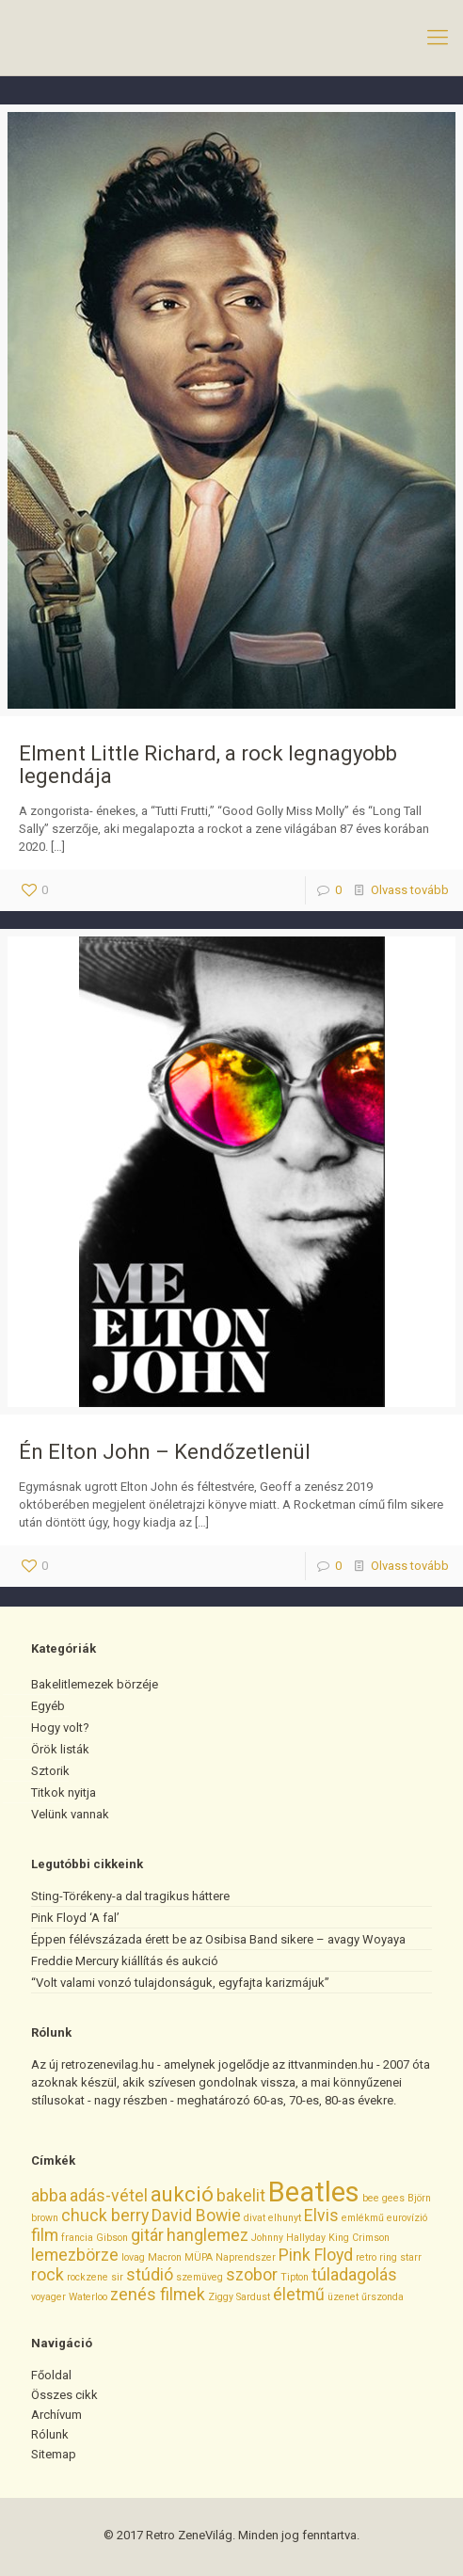 The image size is (463, 2576). I want to click on életmű [életmű (2 elem)], so click(299, 2294).